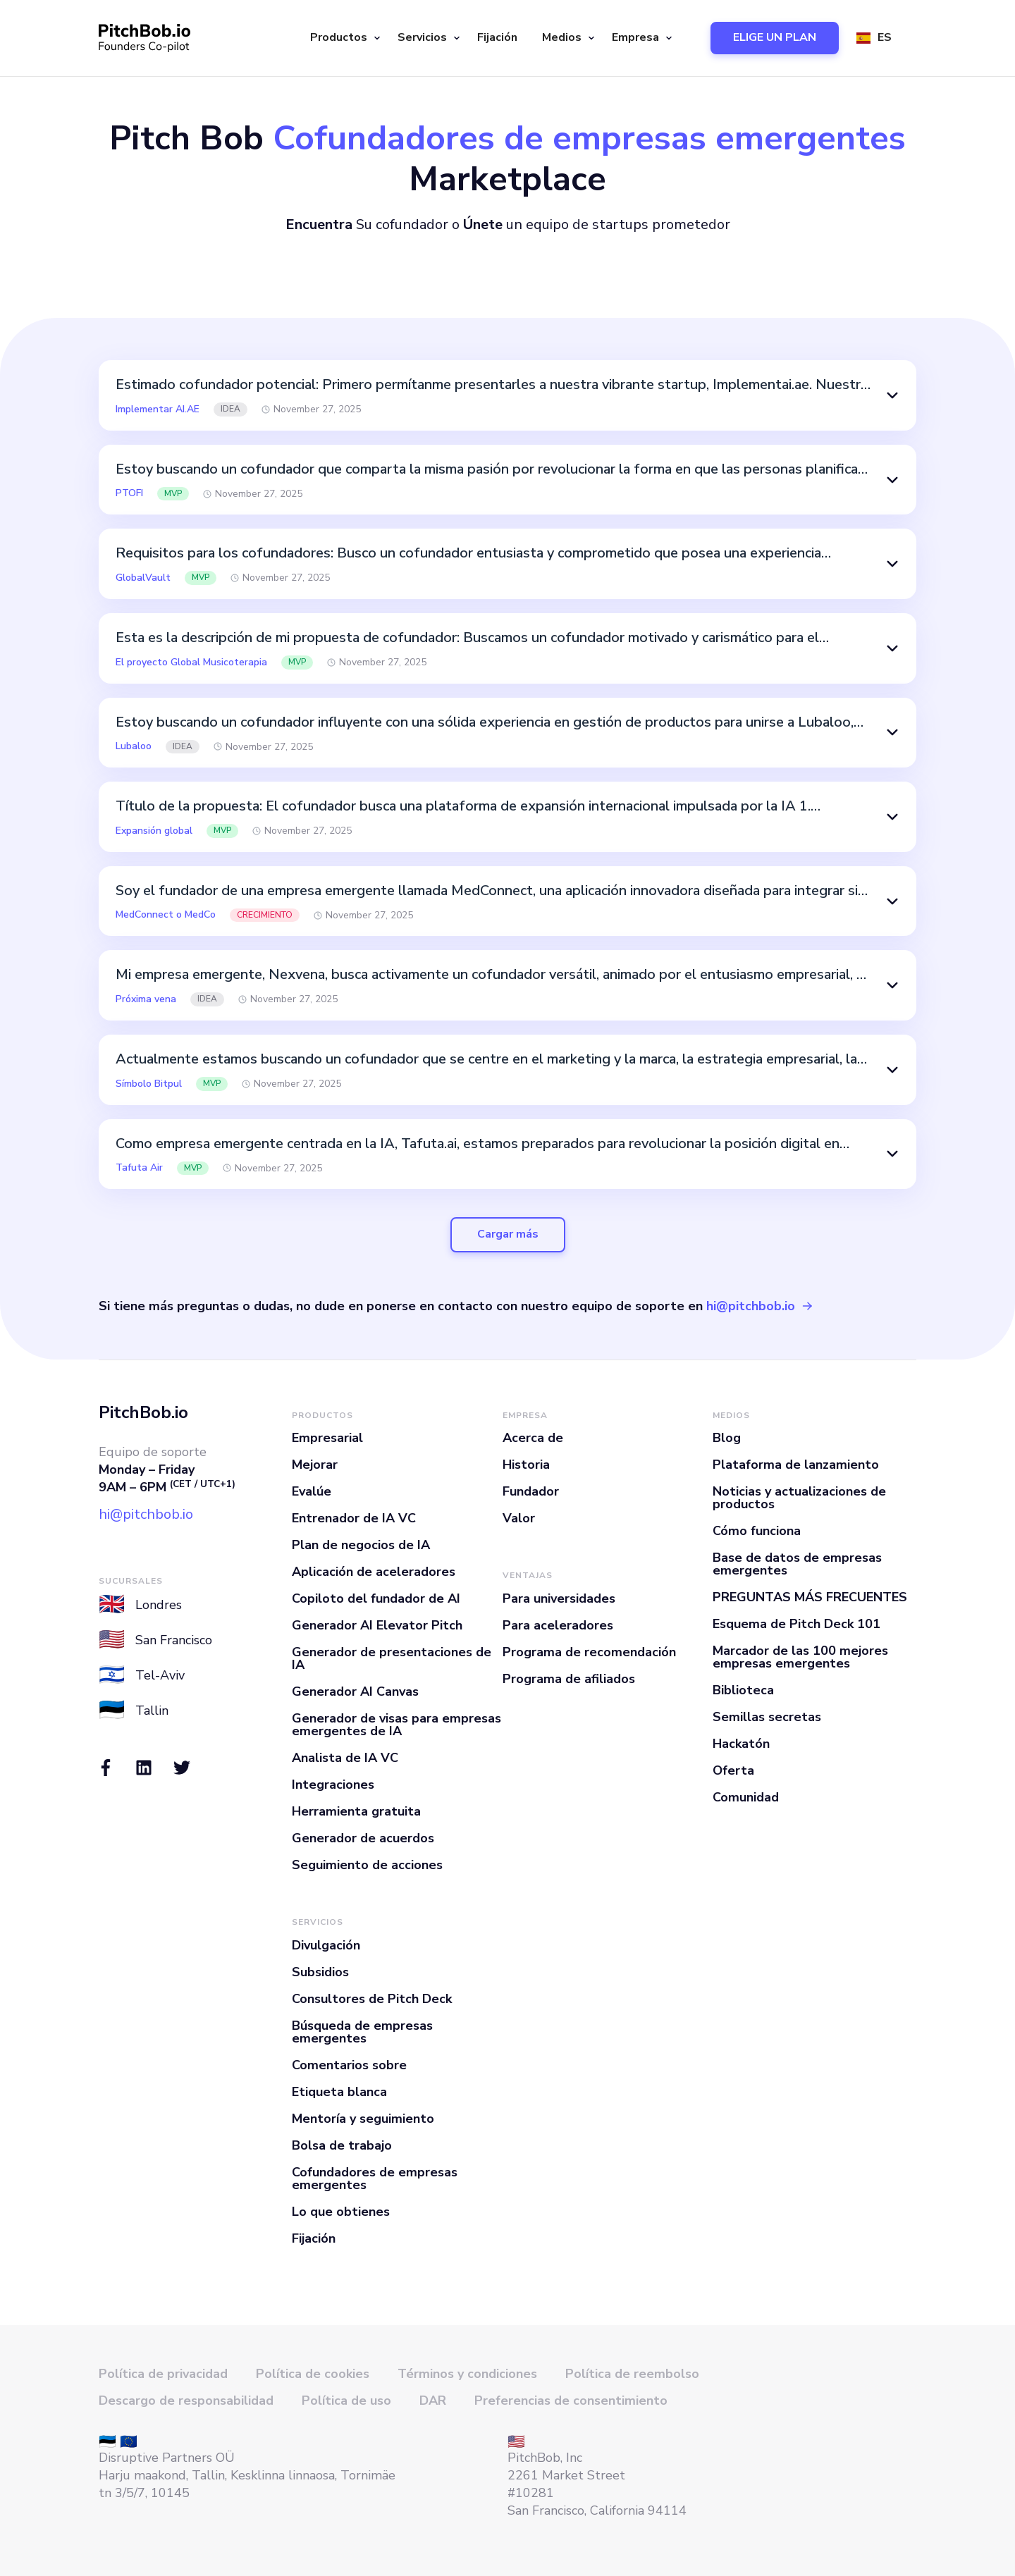 The image size is (1015, 2576). Describe the element at coordinates (326, 1945) in the screenshot. I see `Divulgación` at that location.